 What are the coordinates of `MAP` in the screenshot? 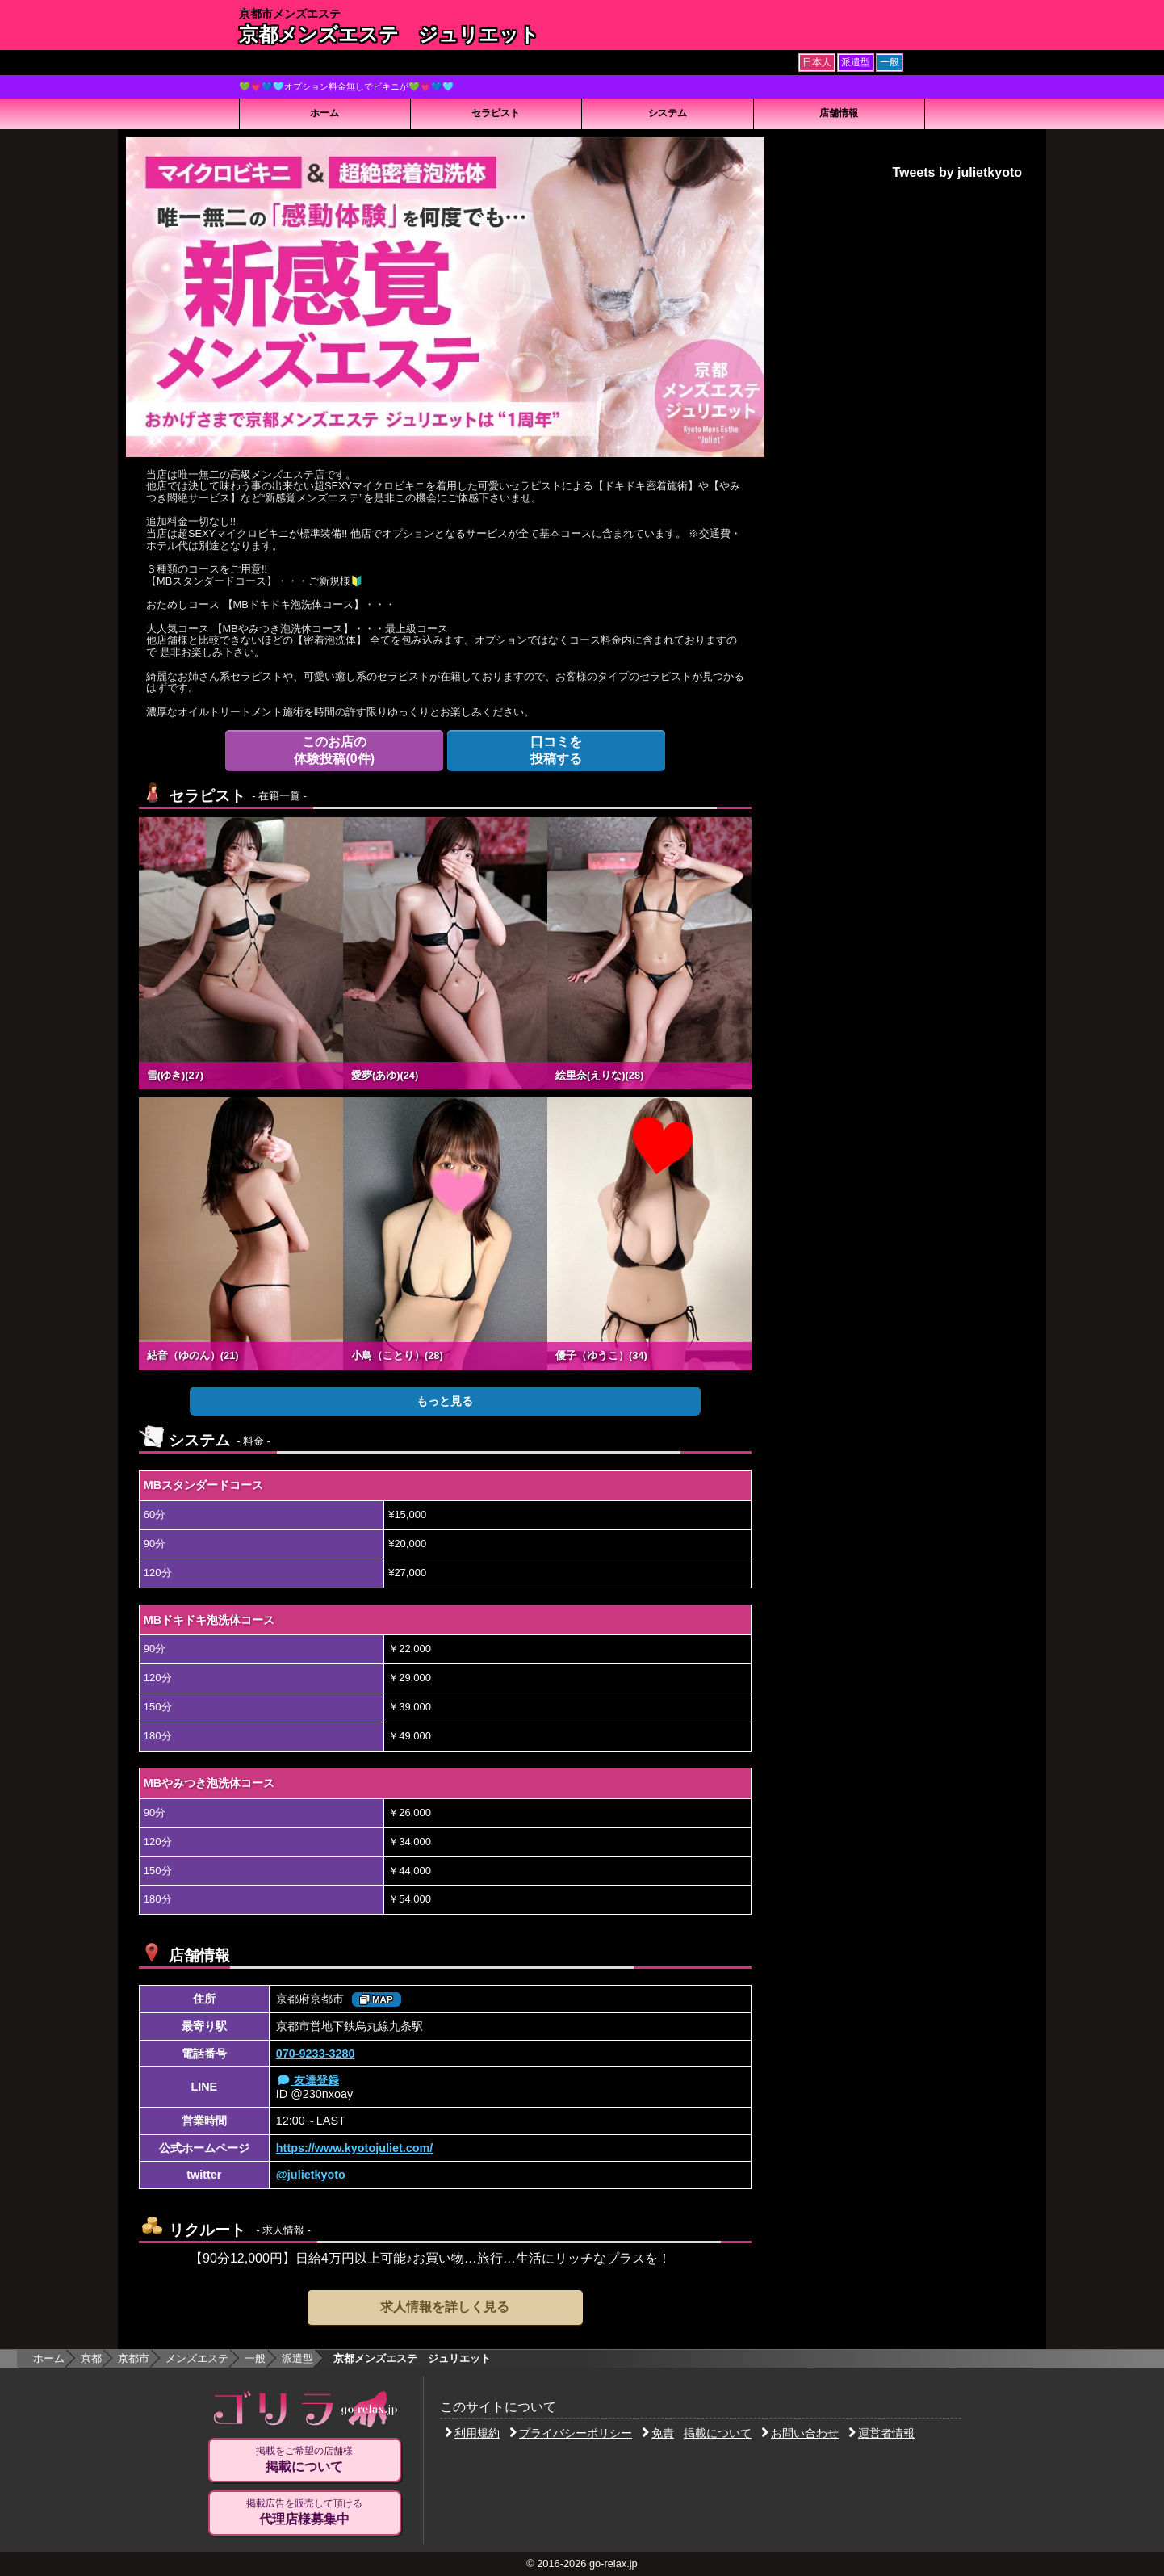 It's located at (376, 1999).